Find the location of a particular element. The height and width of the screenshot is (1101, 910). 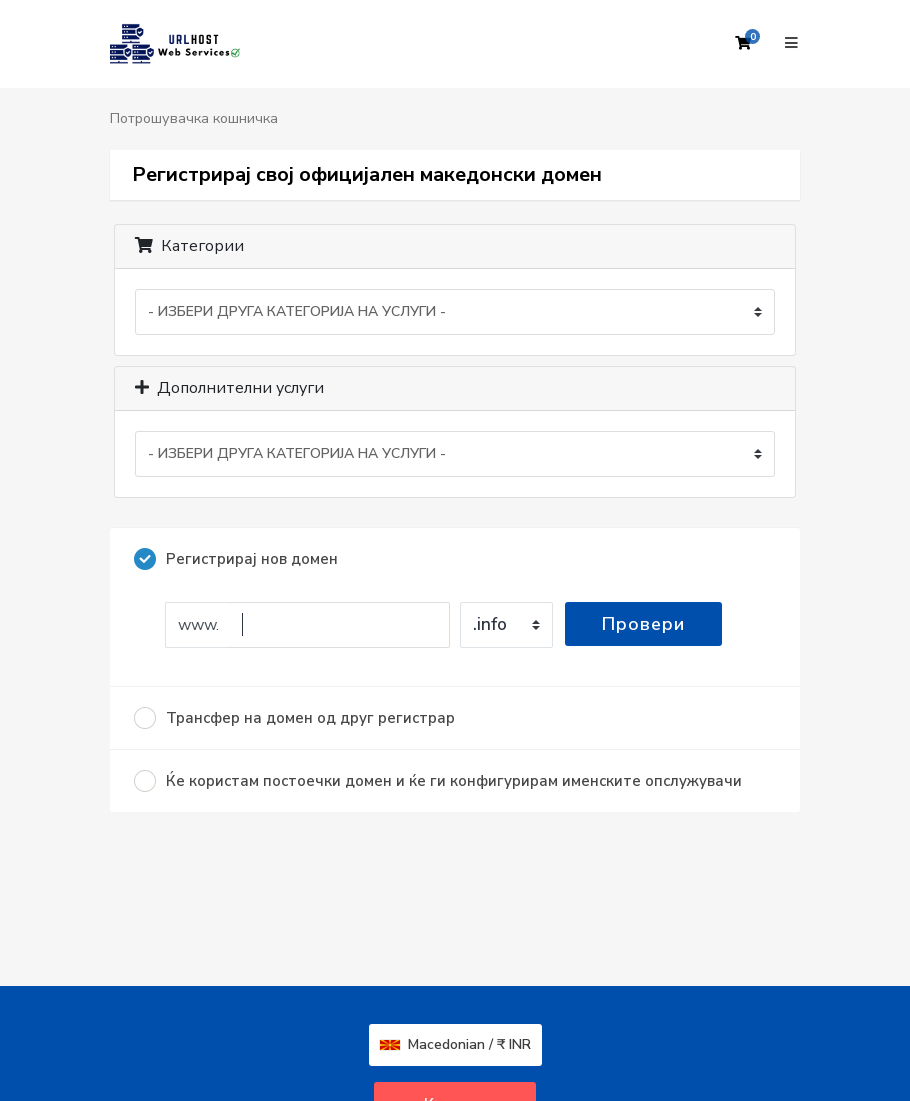

Трансфер на домен од друг регистрар is located at coordinates (294, 718).